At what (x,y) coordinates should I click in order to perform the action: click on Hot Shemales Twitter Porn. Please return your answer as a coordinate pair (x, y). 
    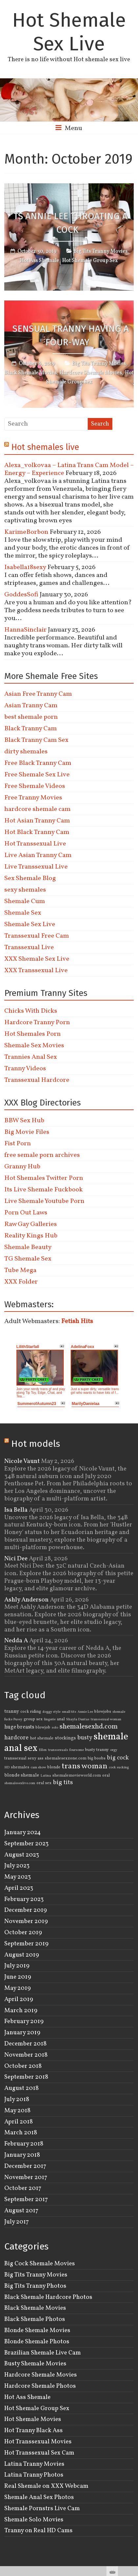
    Looking at the image, I should click on (43, 1178).